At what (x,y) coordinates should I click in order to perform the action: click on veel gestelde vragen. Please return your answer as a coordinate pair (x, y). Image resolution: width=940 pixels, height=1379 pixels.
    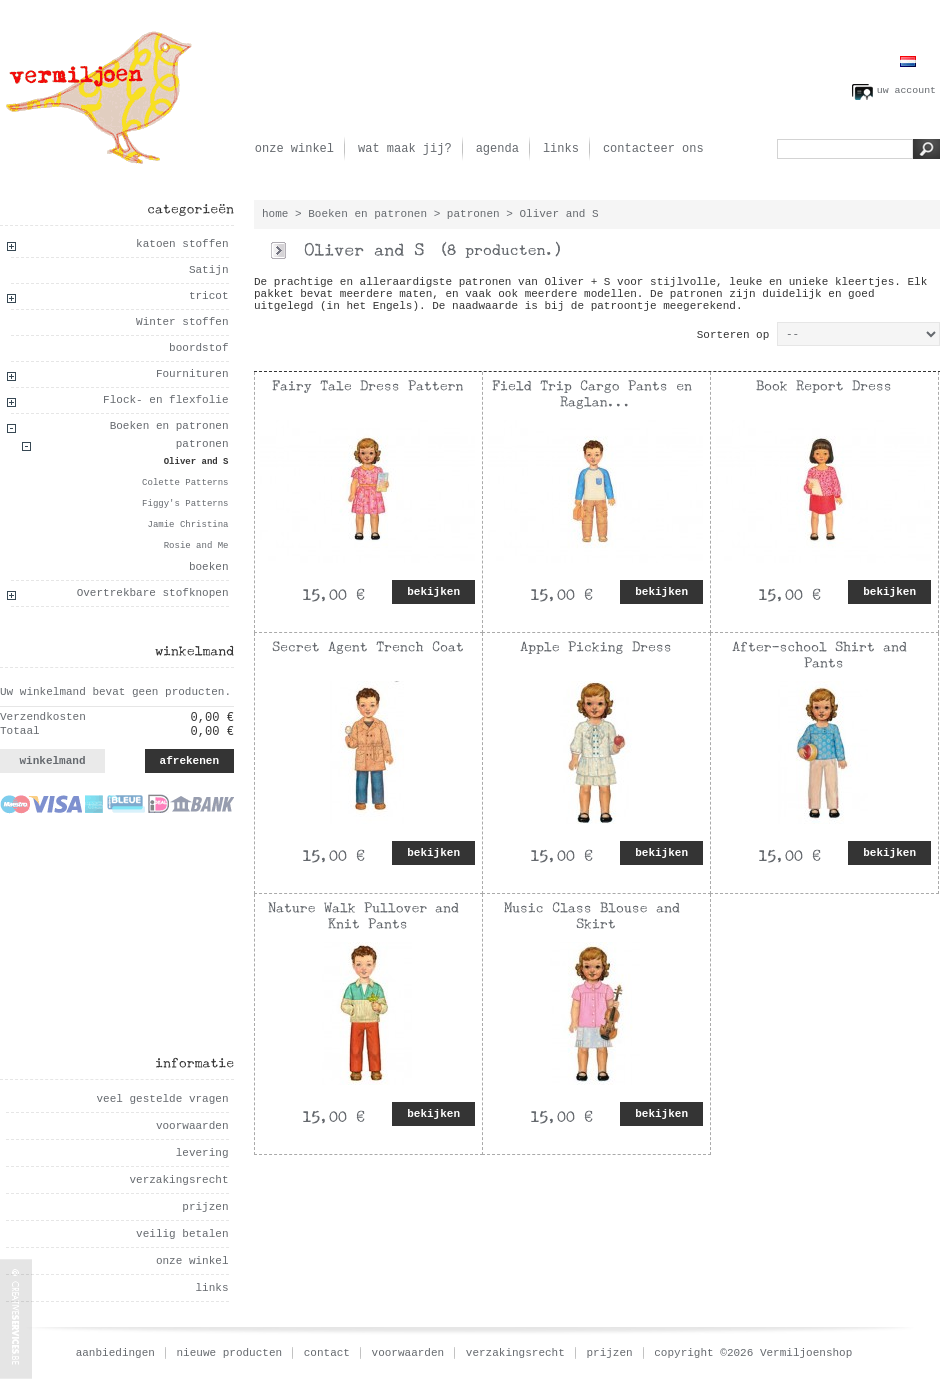
    Looking at the image, I should click on (162, 1099).